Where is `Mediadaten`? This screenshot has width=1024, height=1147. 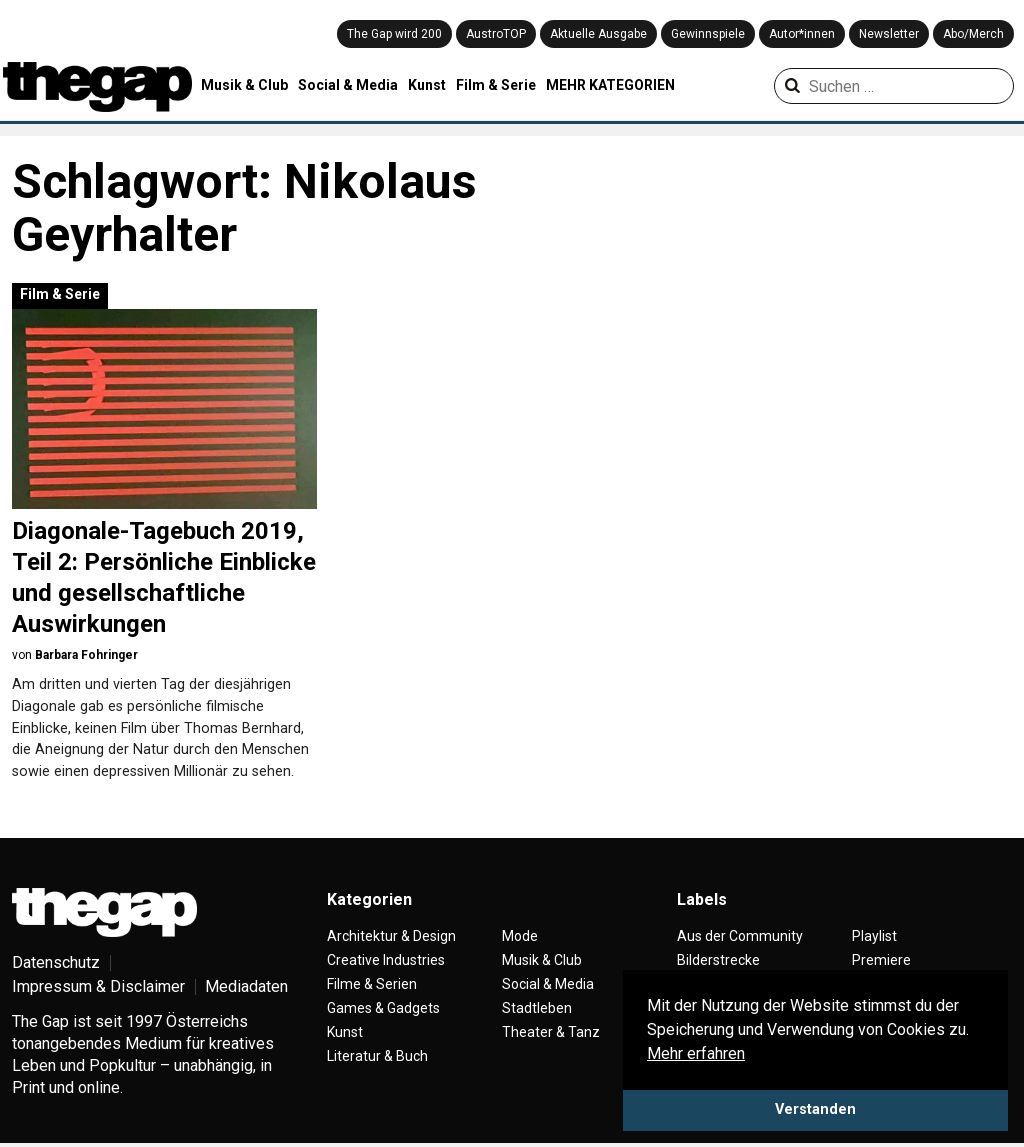
Mediadaten is located at coordinates (246, 986).